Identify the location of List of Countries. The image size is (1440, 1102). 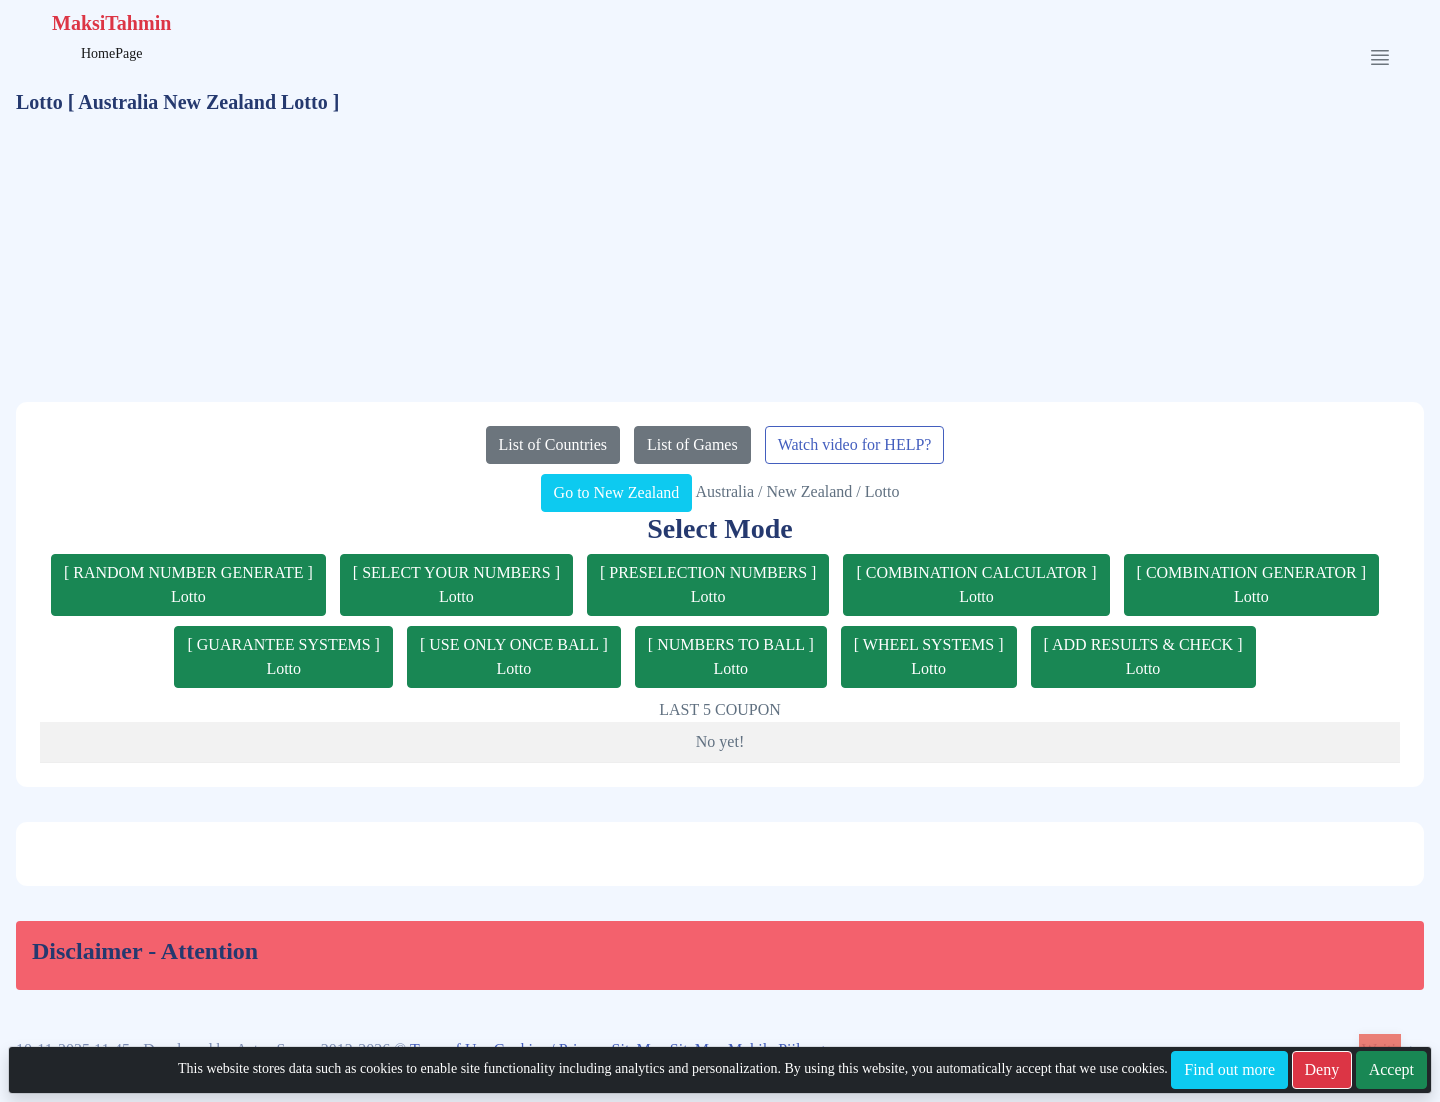
(553, 444).